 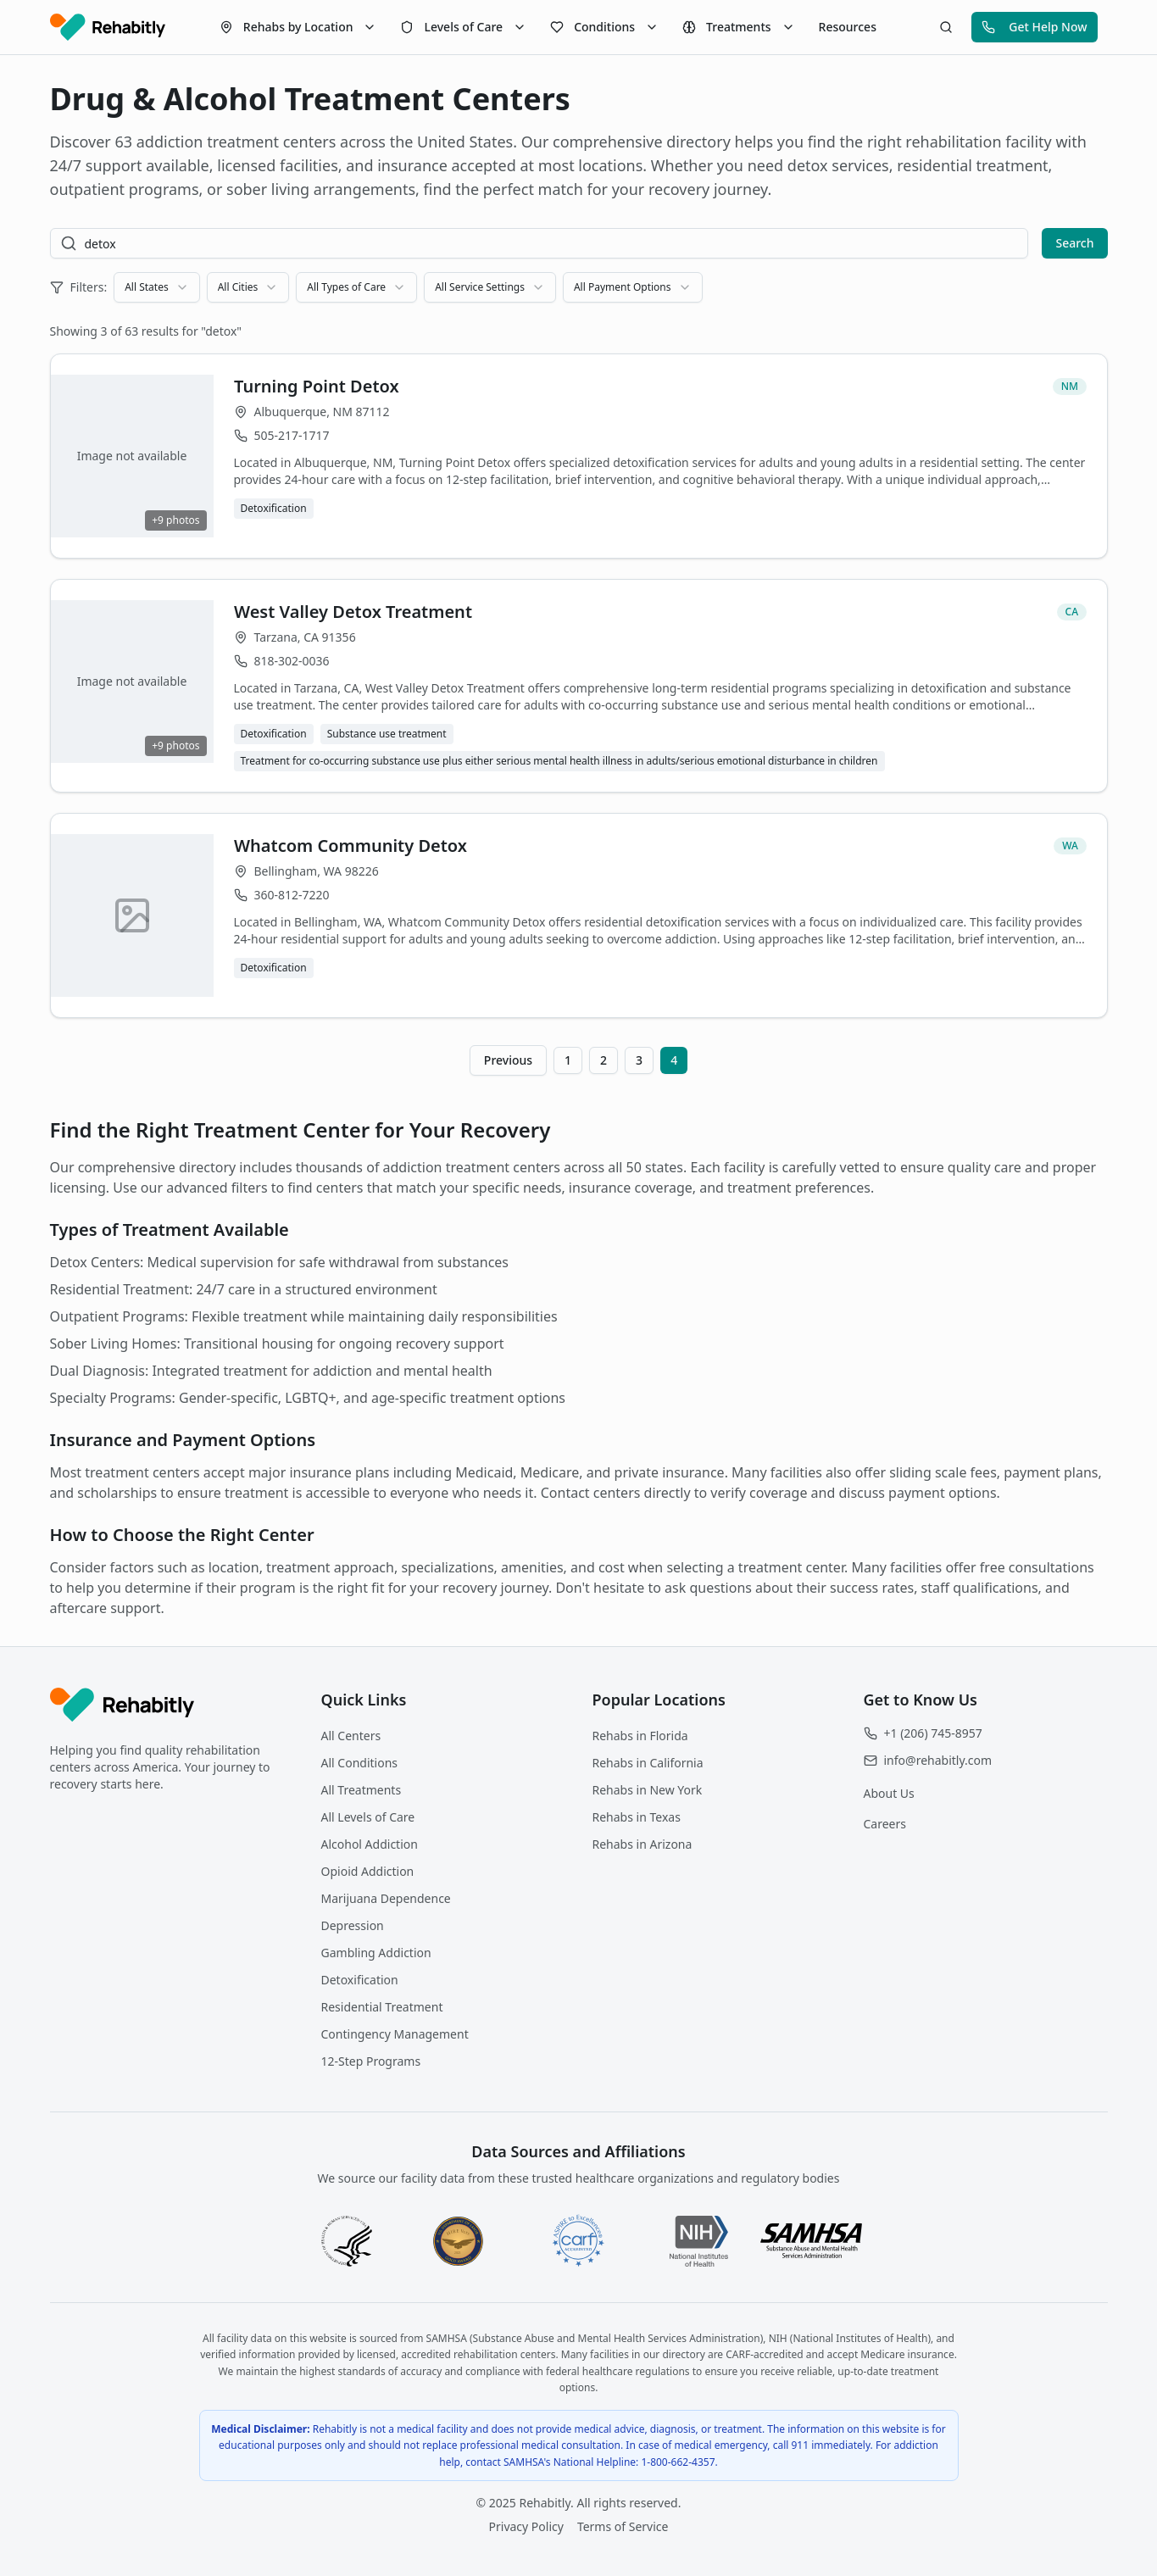 What do you see at coordinates (508, 1060) in the screenshot?
I see `Previous` at bounding box center [508, 1060].